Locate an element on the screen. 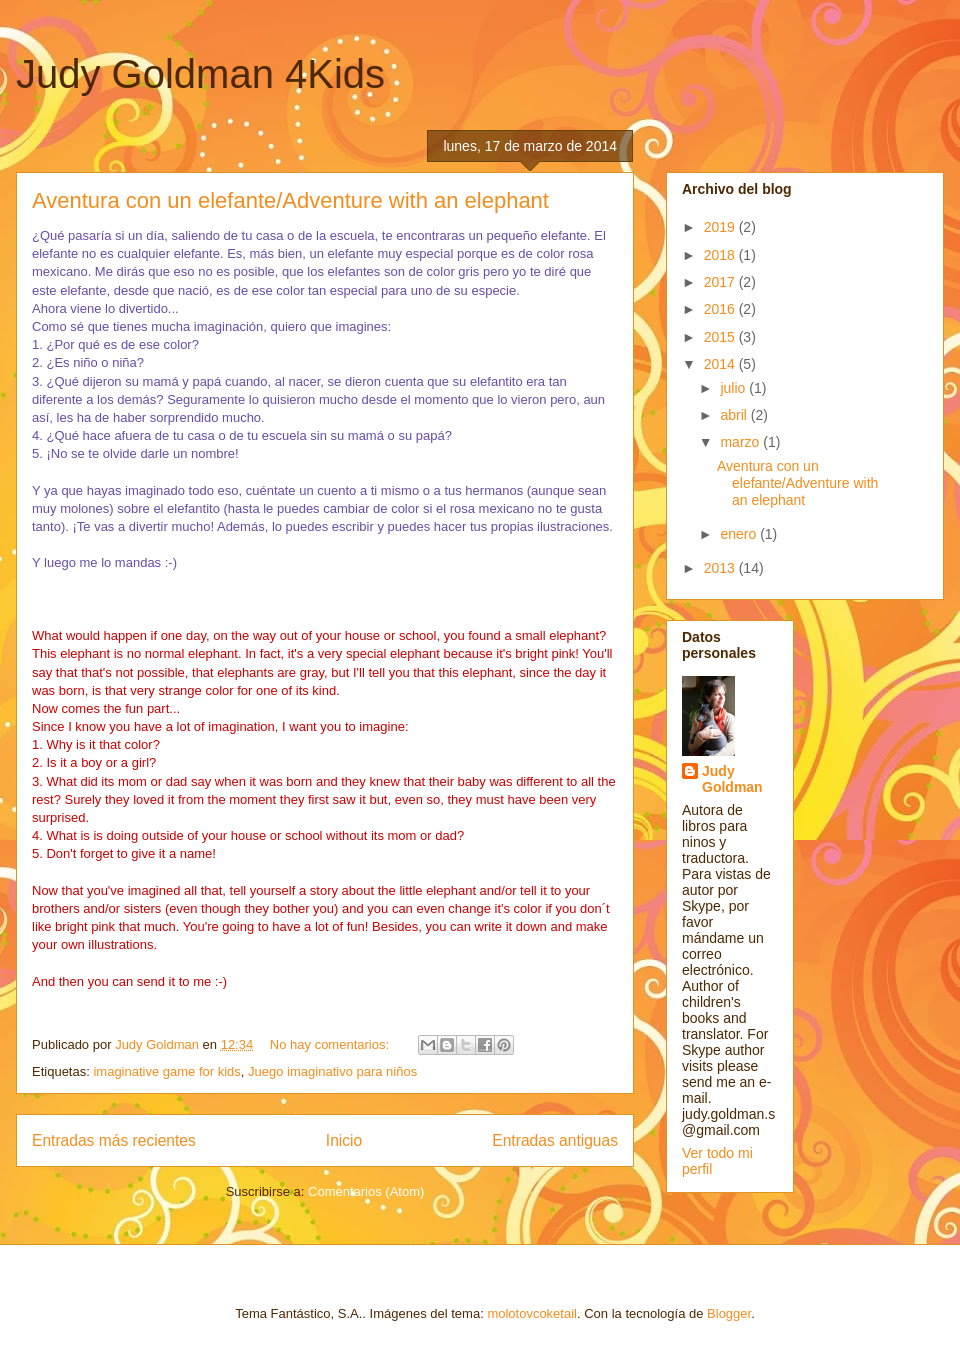 This screenshot has width=960, height=1353. Judy Goldman 4Kids is located at coordinates (200, 74).